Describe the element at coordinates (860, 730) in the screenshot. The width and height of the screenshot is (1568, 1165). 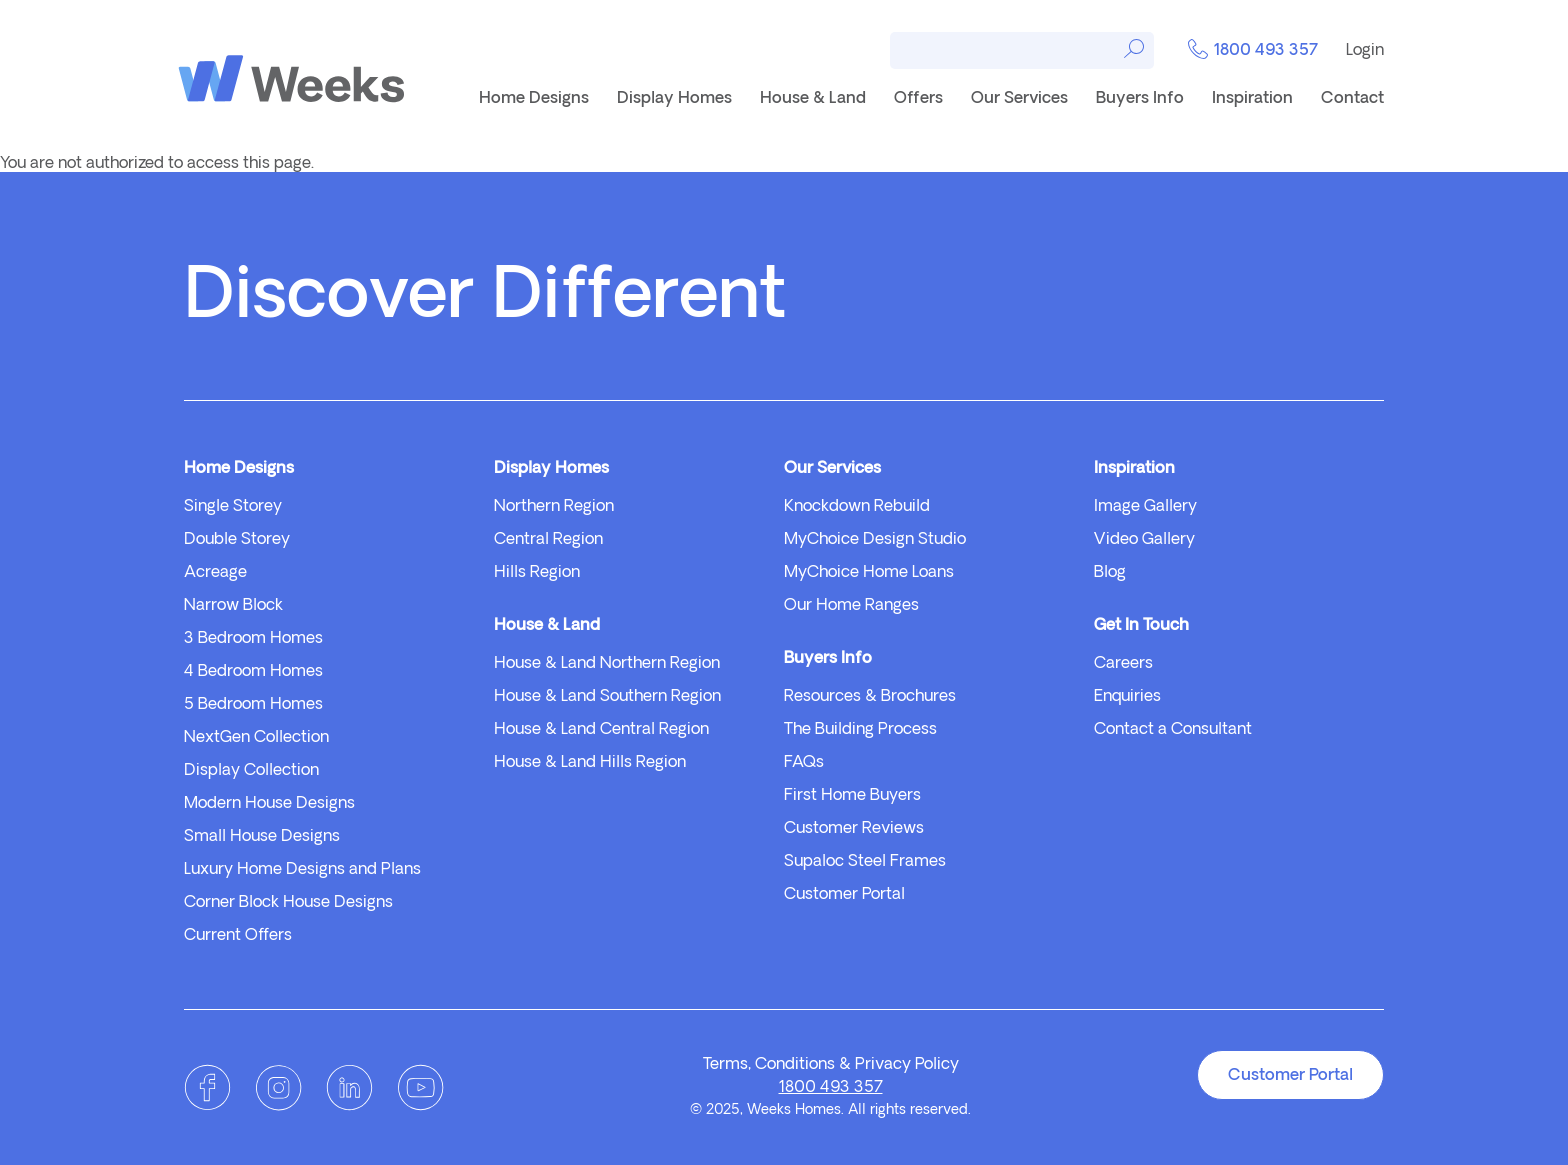
I see `The Building Process` at that location.